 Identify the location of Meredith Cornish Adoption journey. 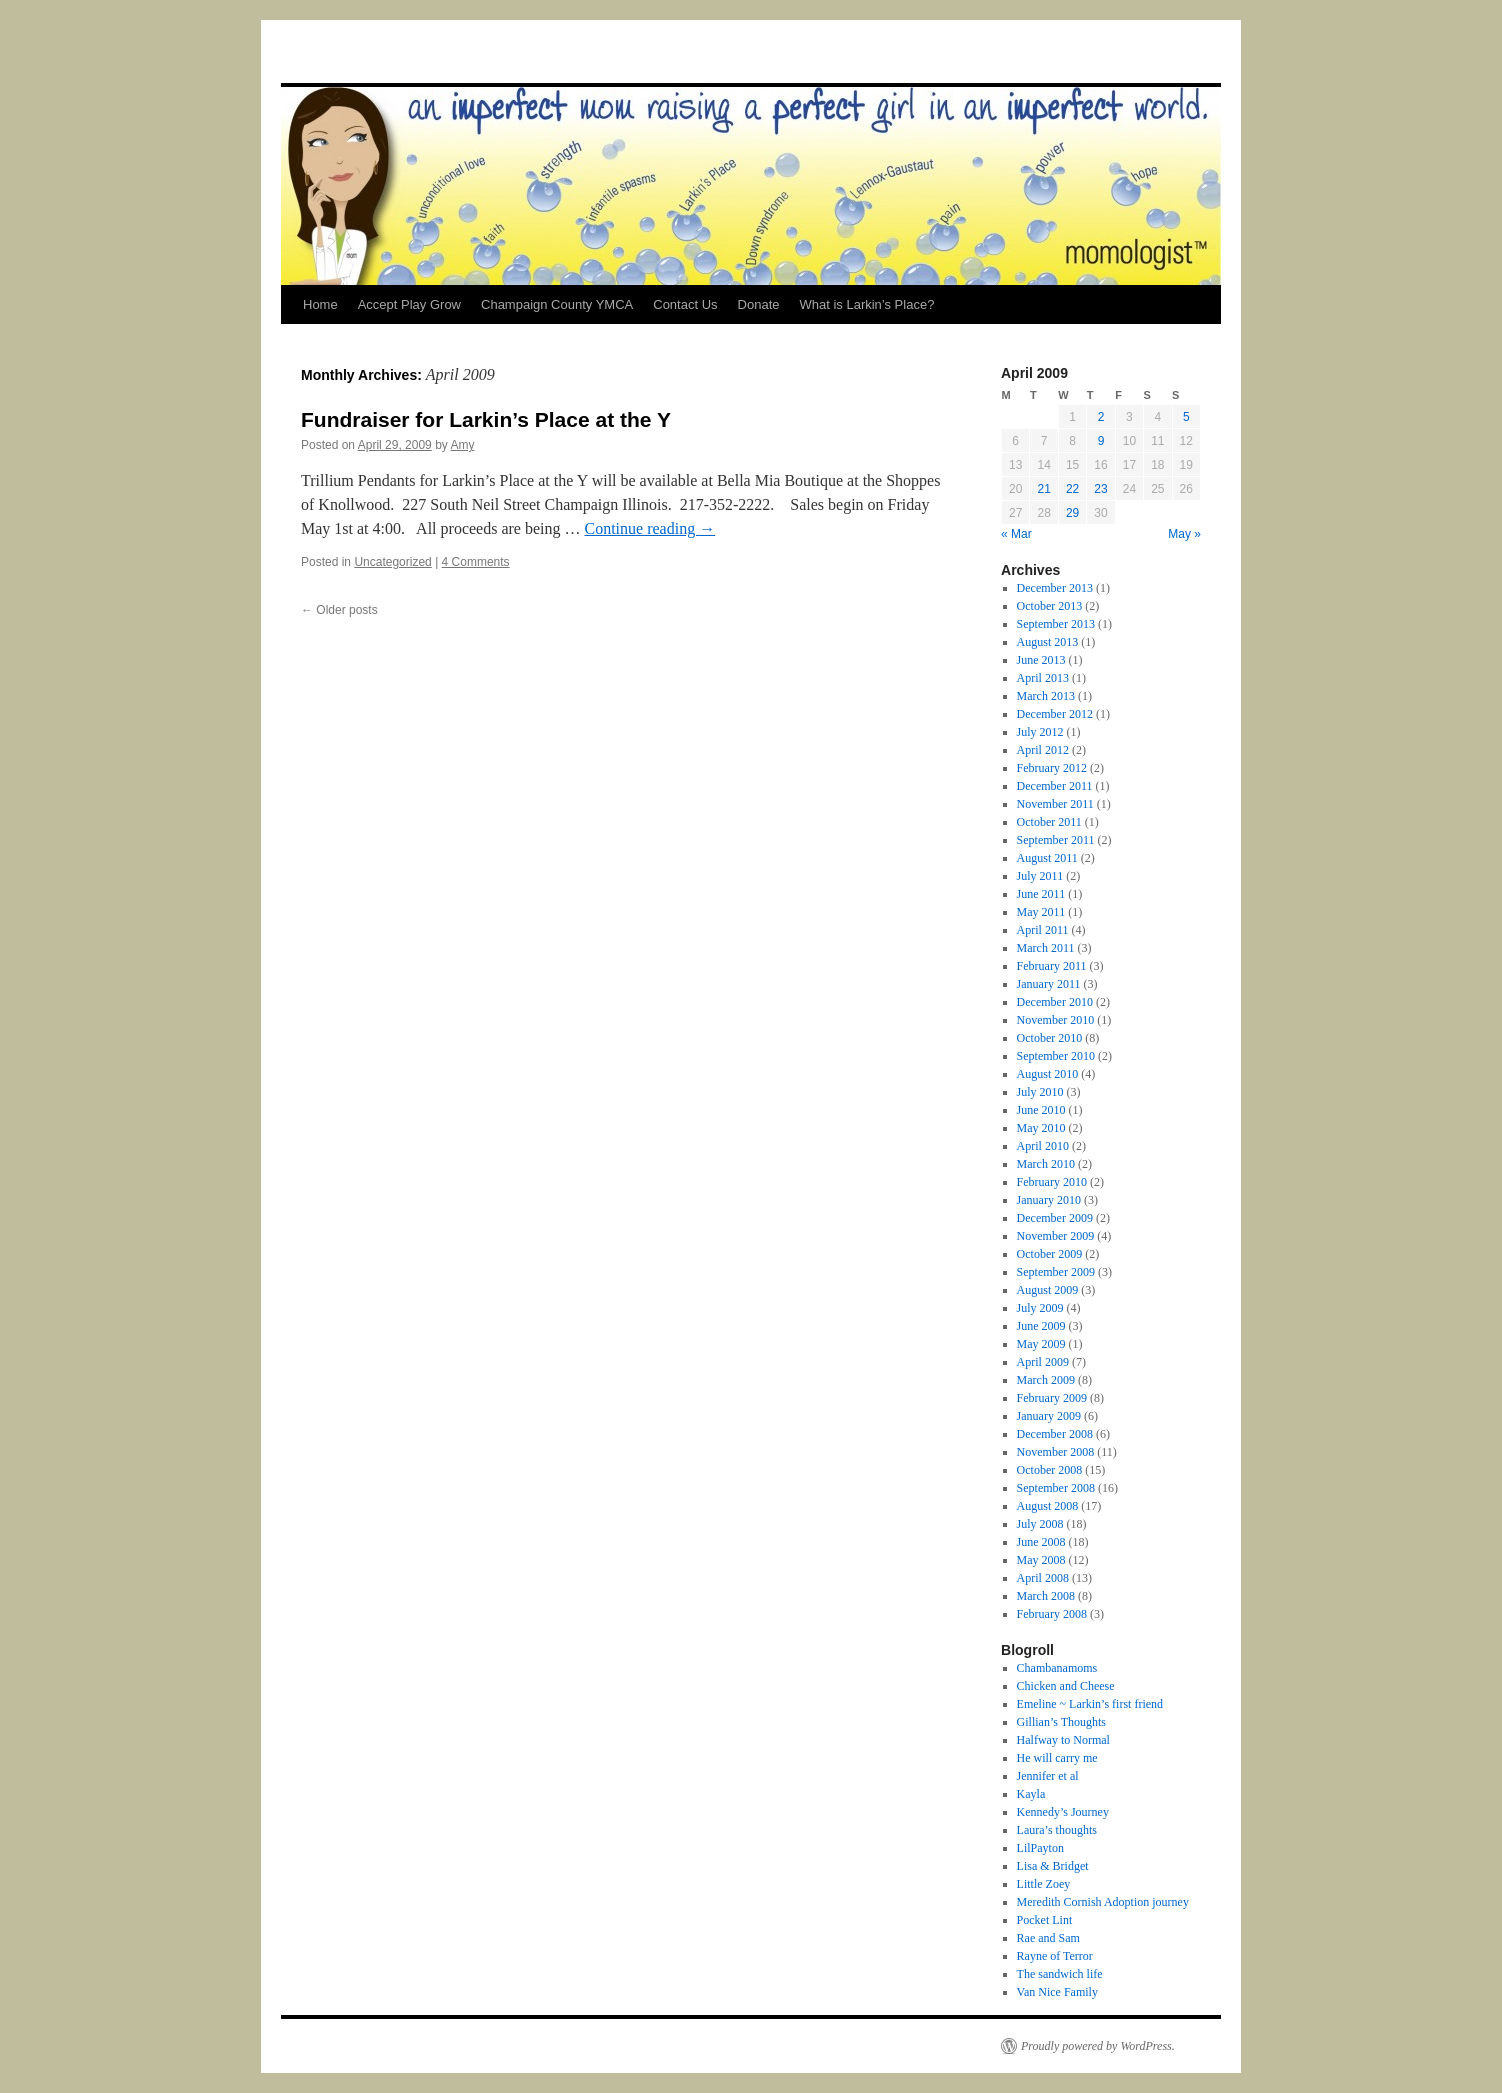
(1103, 1902).